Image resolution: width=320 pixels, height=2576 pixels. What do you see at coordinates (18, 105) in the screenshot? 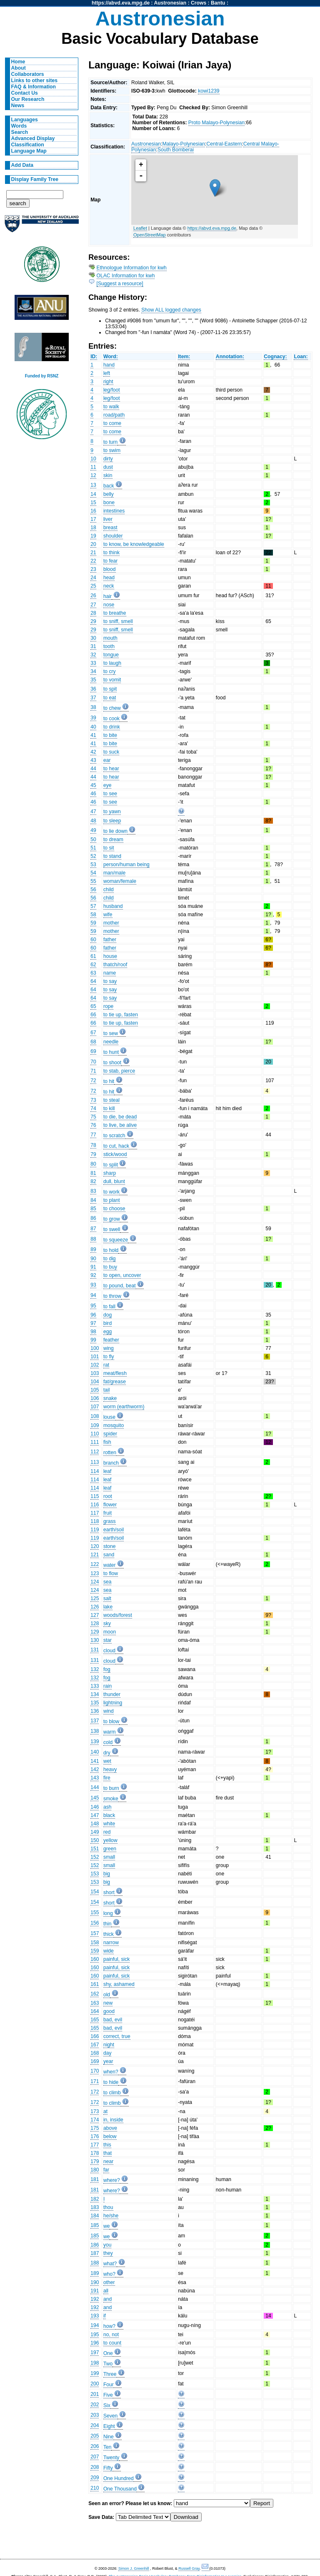
I see `News` at bounding box center [18, 105].